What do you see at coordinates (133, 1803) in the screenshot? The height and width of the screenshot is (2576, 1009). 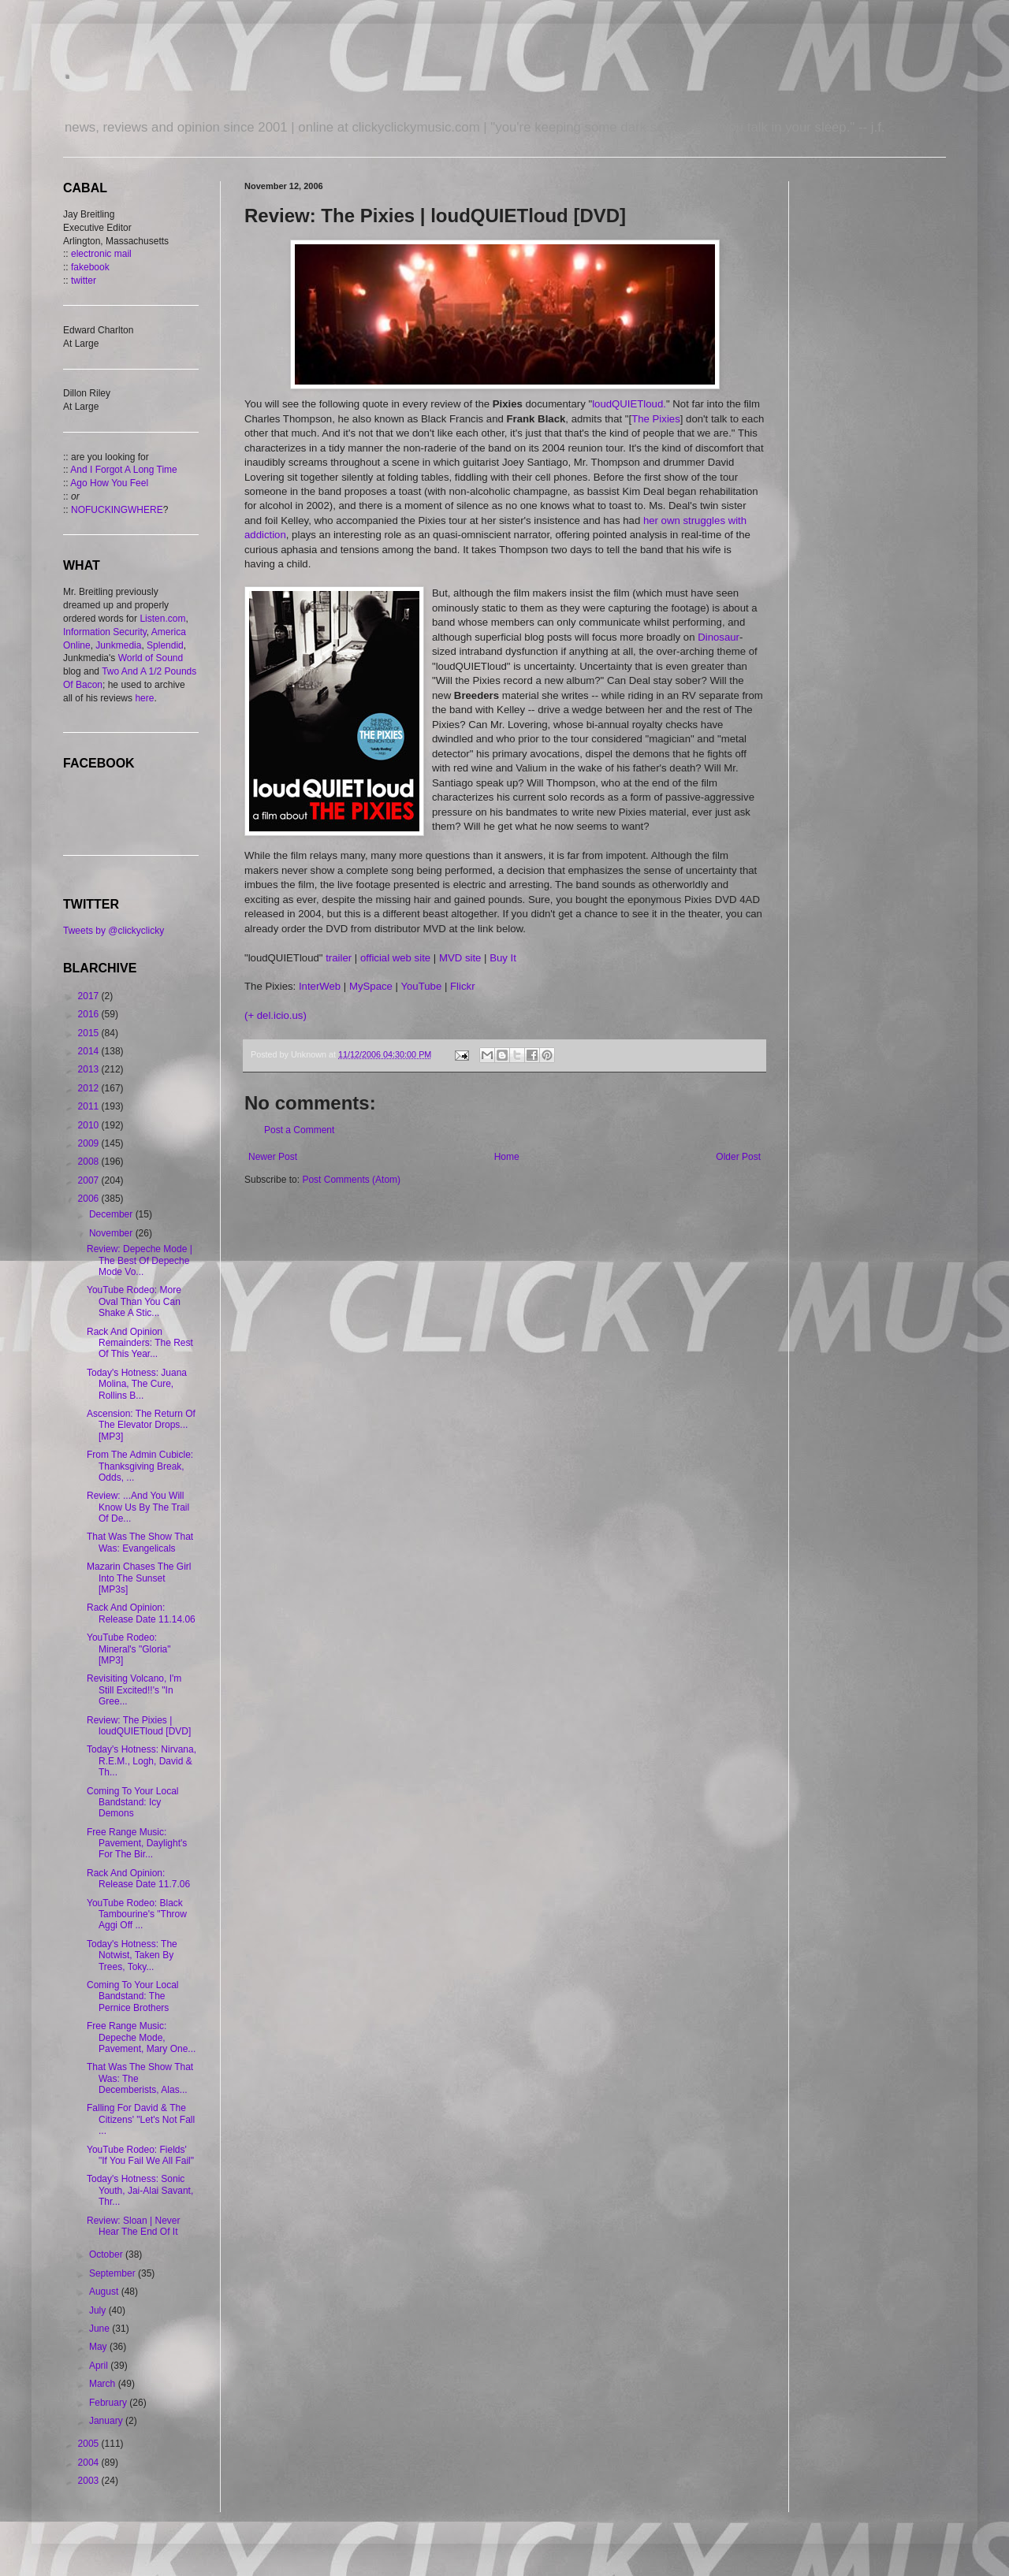 I see `Coming To Your Local Bandstand: Icy Demons` at bounding box center [133, 1803].